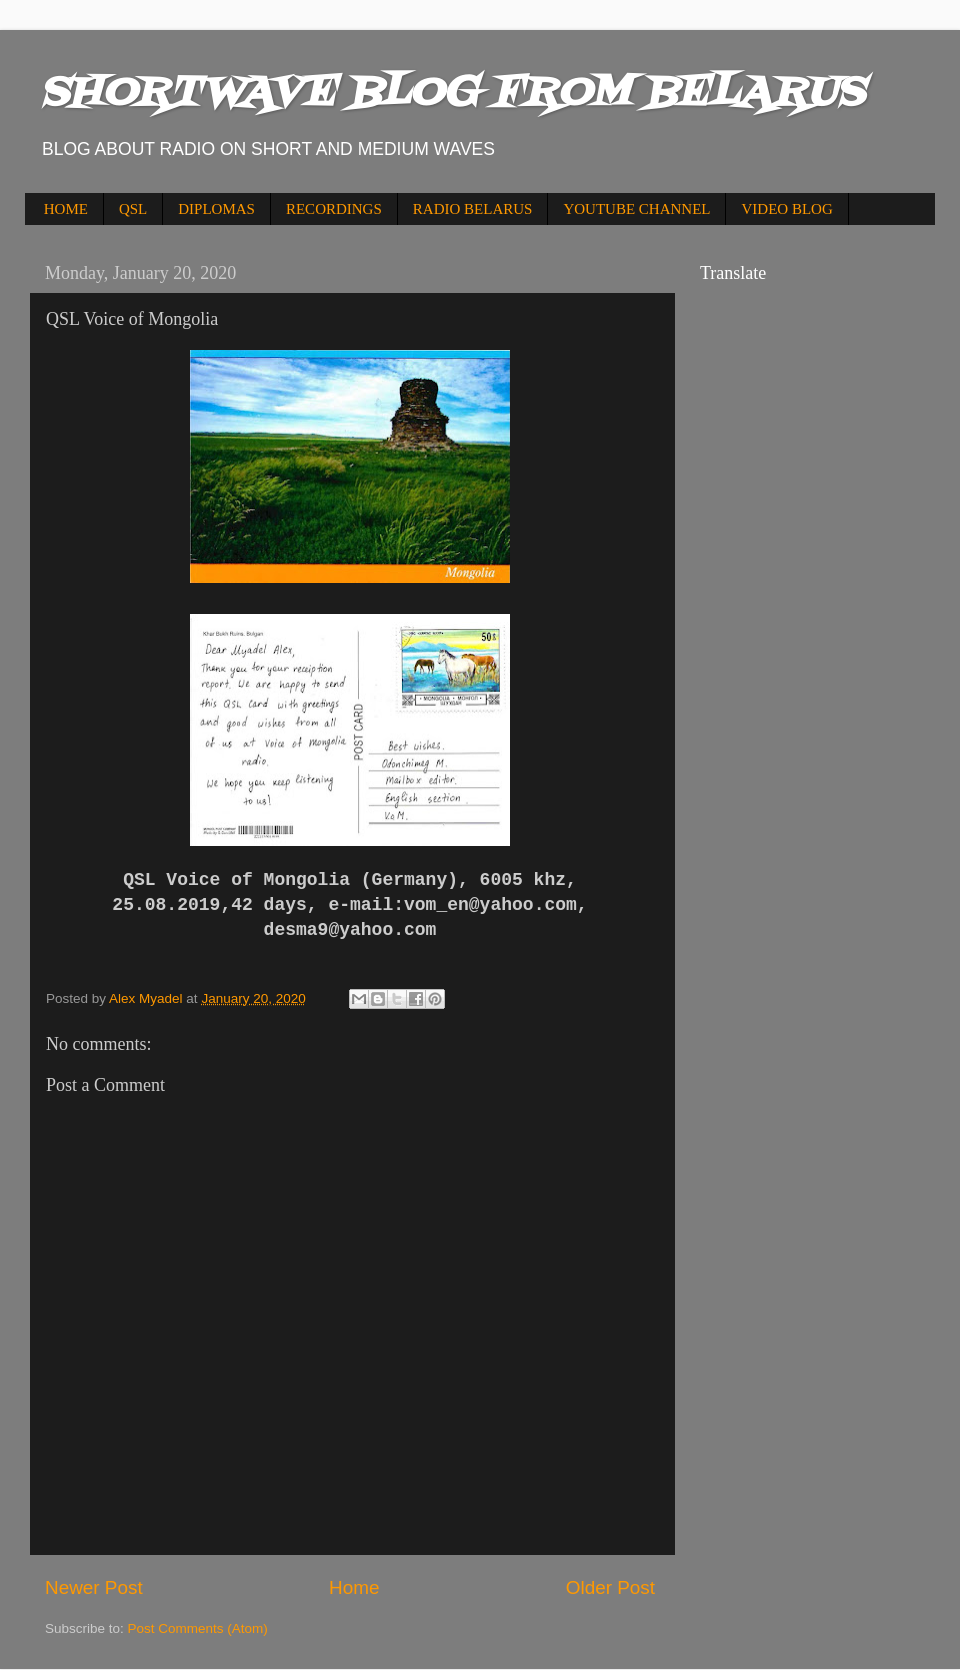  I want to click on SHORTWAVE BLOG FROM BELARUS, so click(452, 94).